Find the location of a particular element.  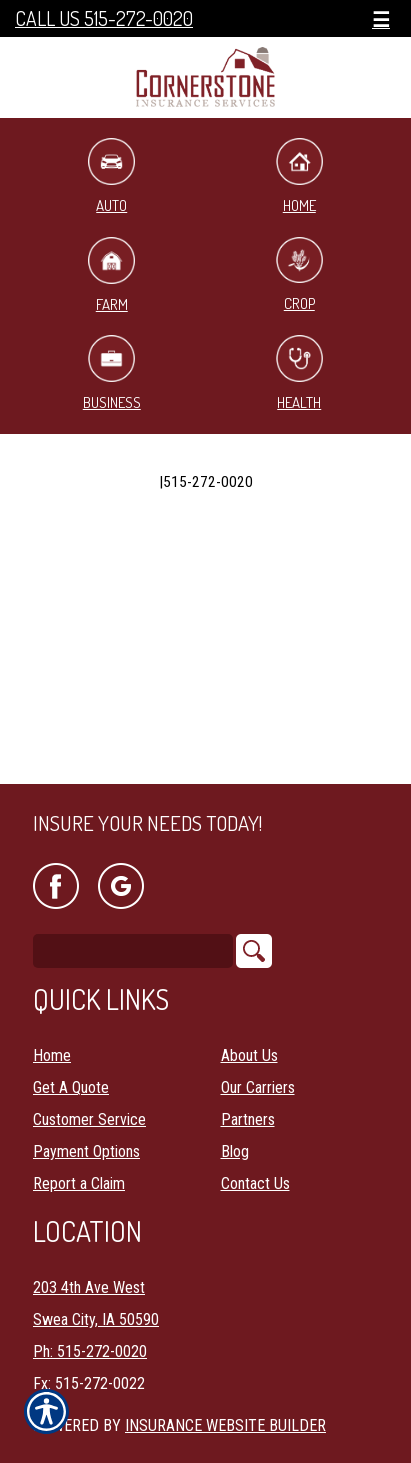

Our Carriers is located at coordinates (258, 1087).